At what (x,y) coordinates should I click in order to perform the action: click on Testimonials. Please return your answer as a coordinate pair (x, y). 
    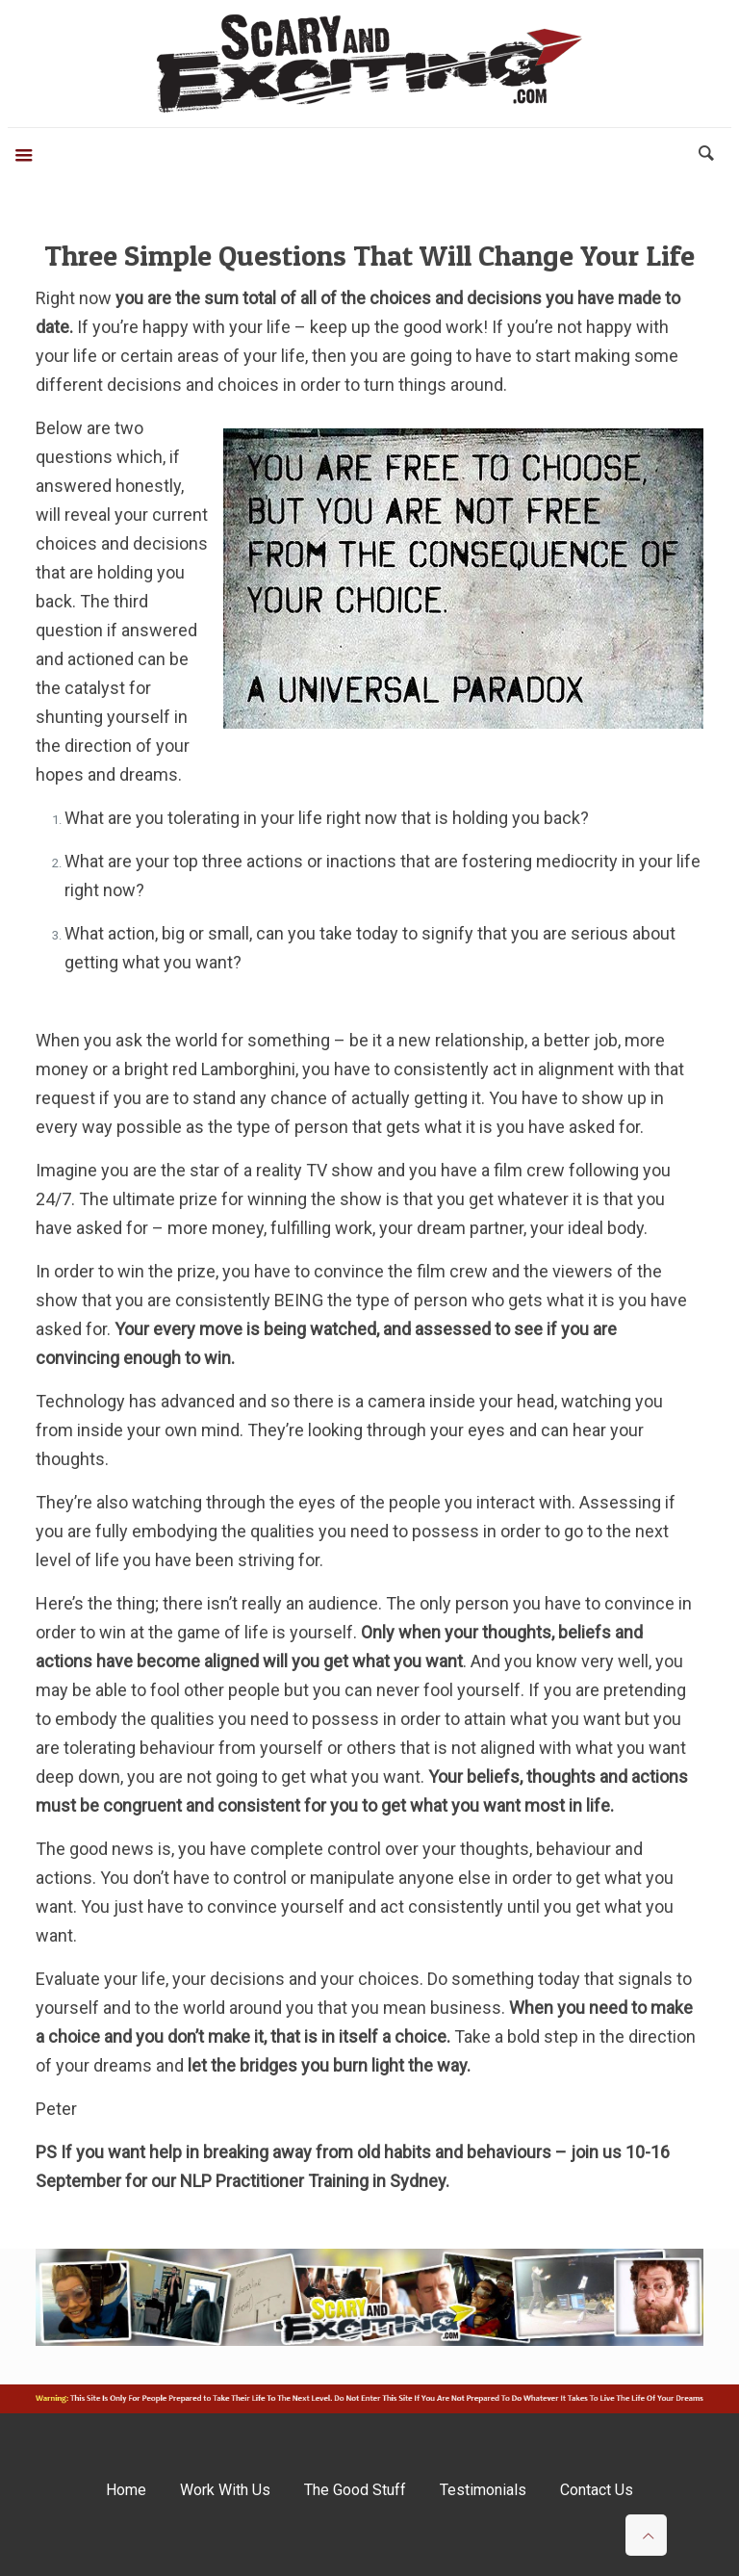
    Looking at the image, I should click on (483, 2490).